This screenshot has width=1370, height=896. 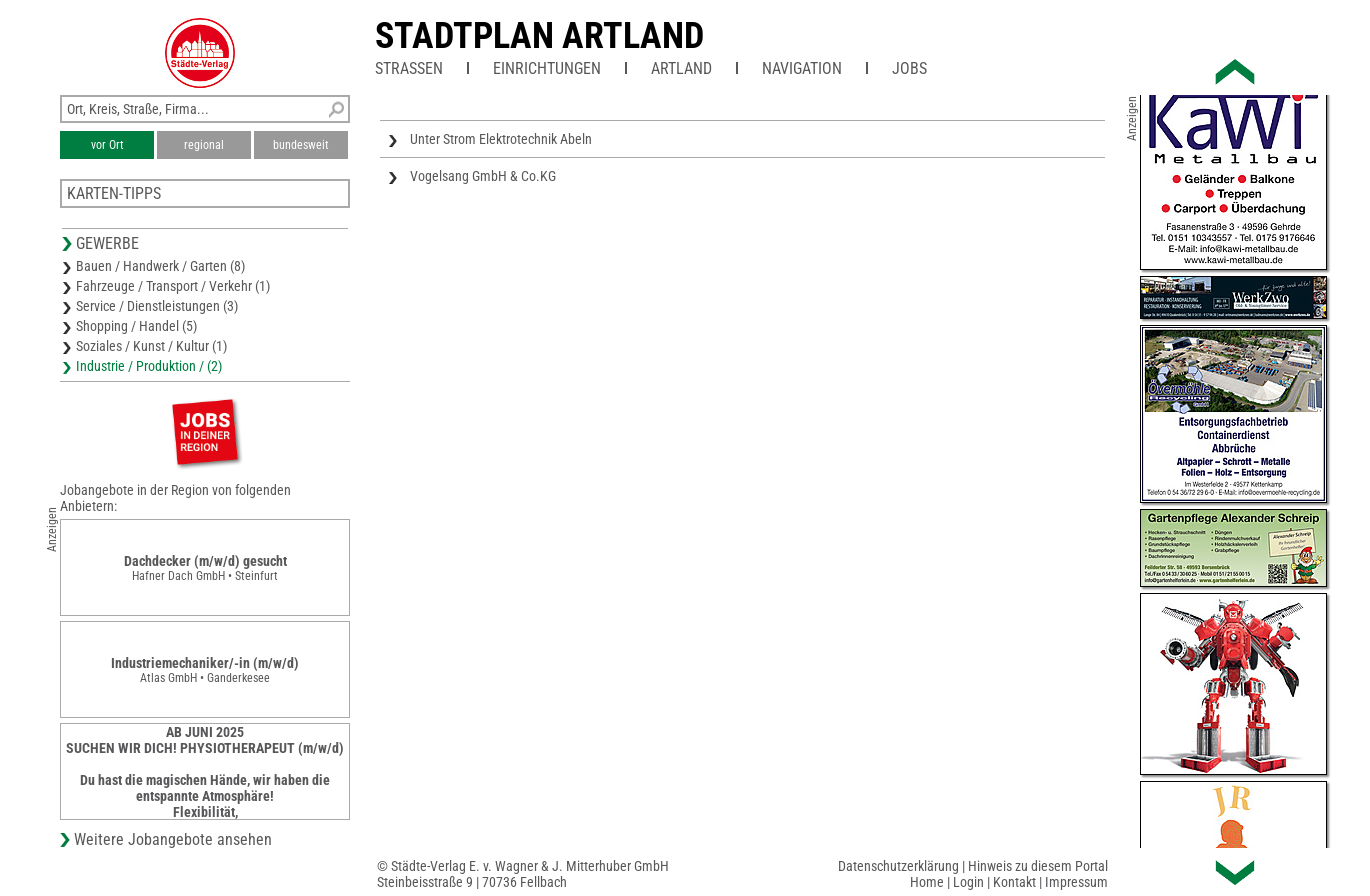 What do you see at coordinates (483, 176) in the screenshot?
I see `Vogelsang GmbH & Co.KG` at bounding box center [483, 176].